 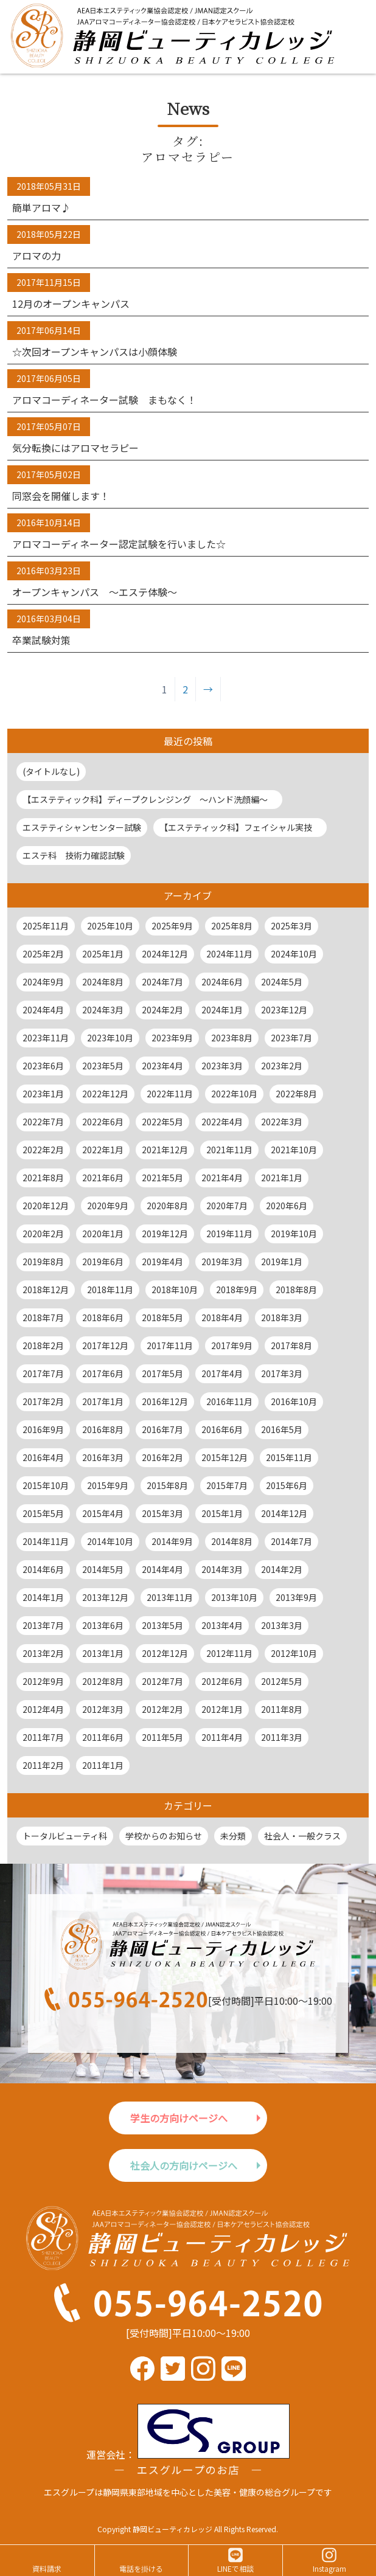 I want to click on 2023年4月, so click(x=162, y=1066).